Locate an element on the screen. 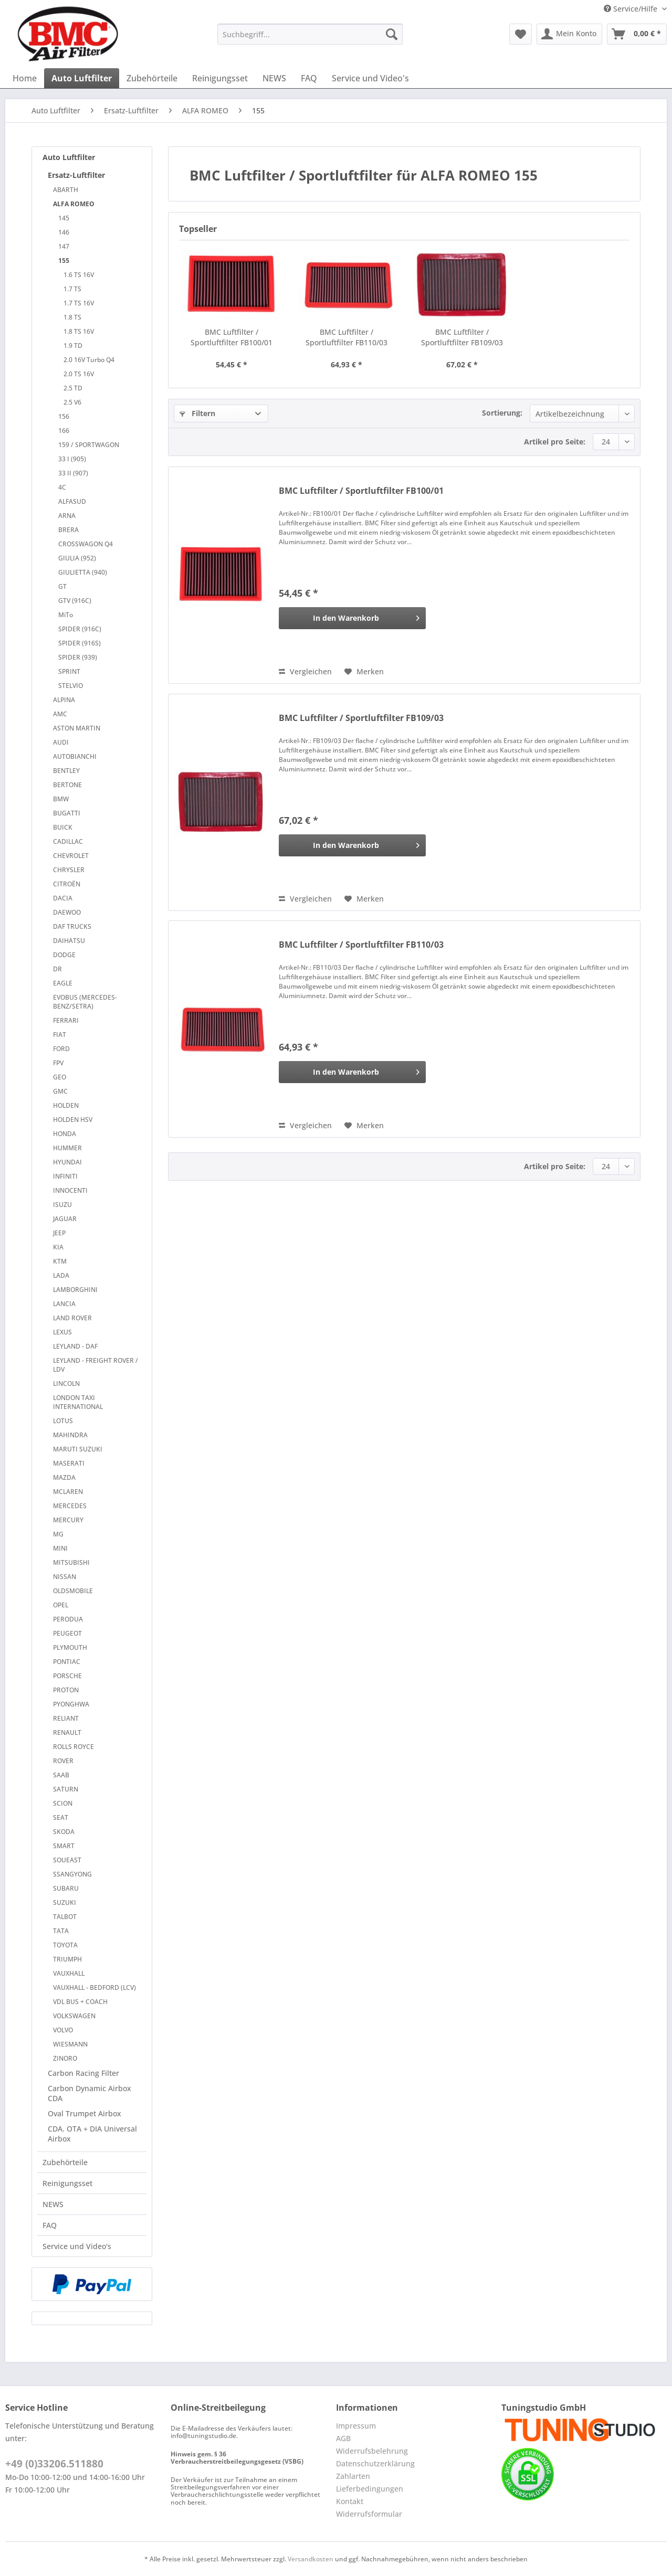 The height and width of the screenshot is (2576, 672). Service und Video's is located at coordinates (77, 2246).